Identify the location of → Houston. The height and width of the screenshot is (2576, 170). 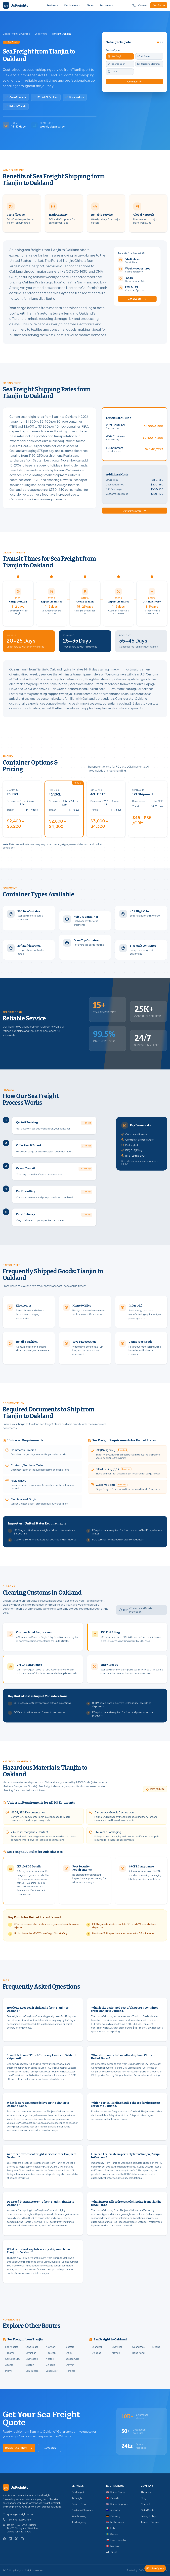
(49, 2352).